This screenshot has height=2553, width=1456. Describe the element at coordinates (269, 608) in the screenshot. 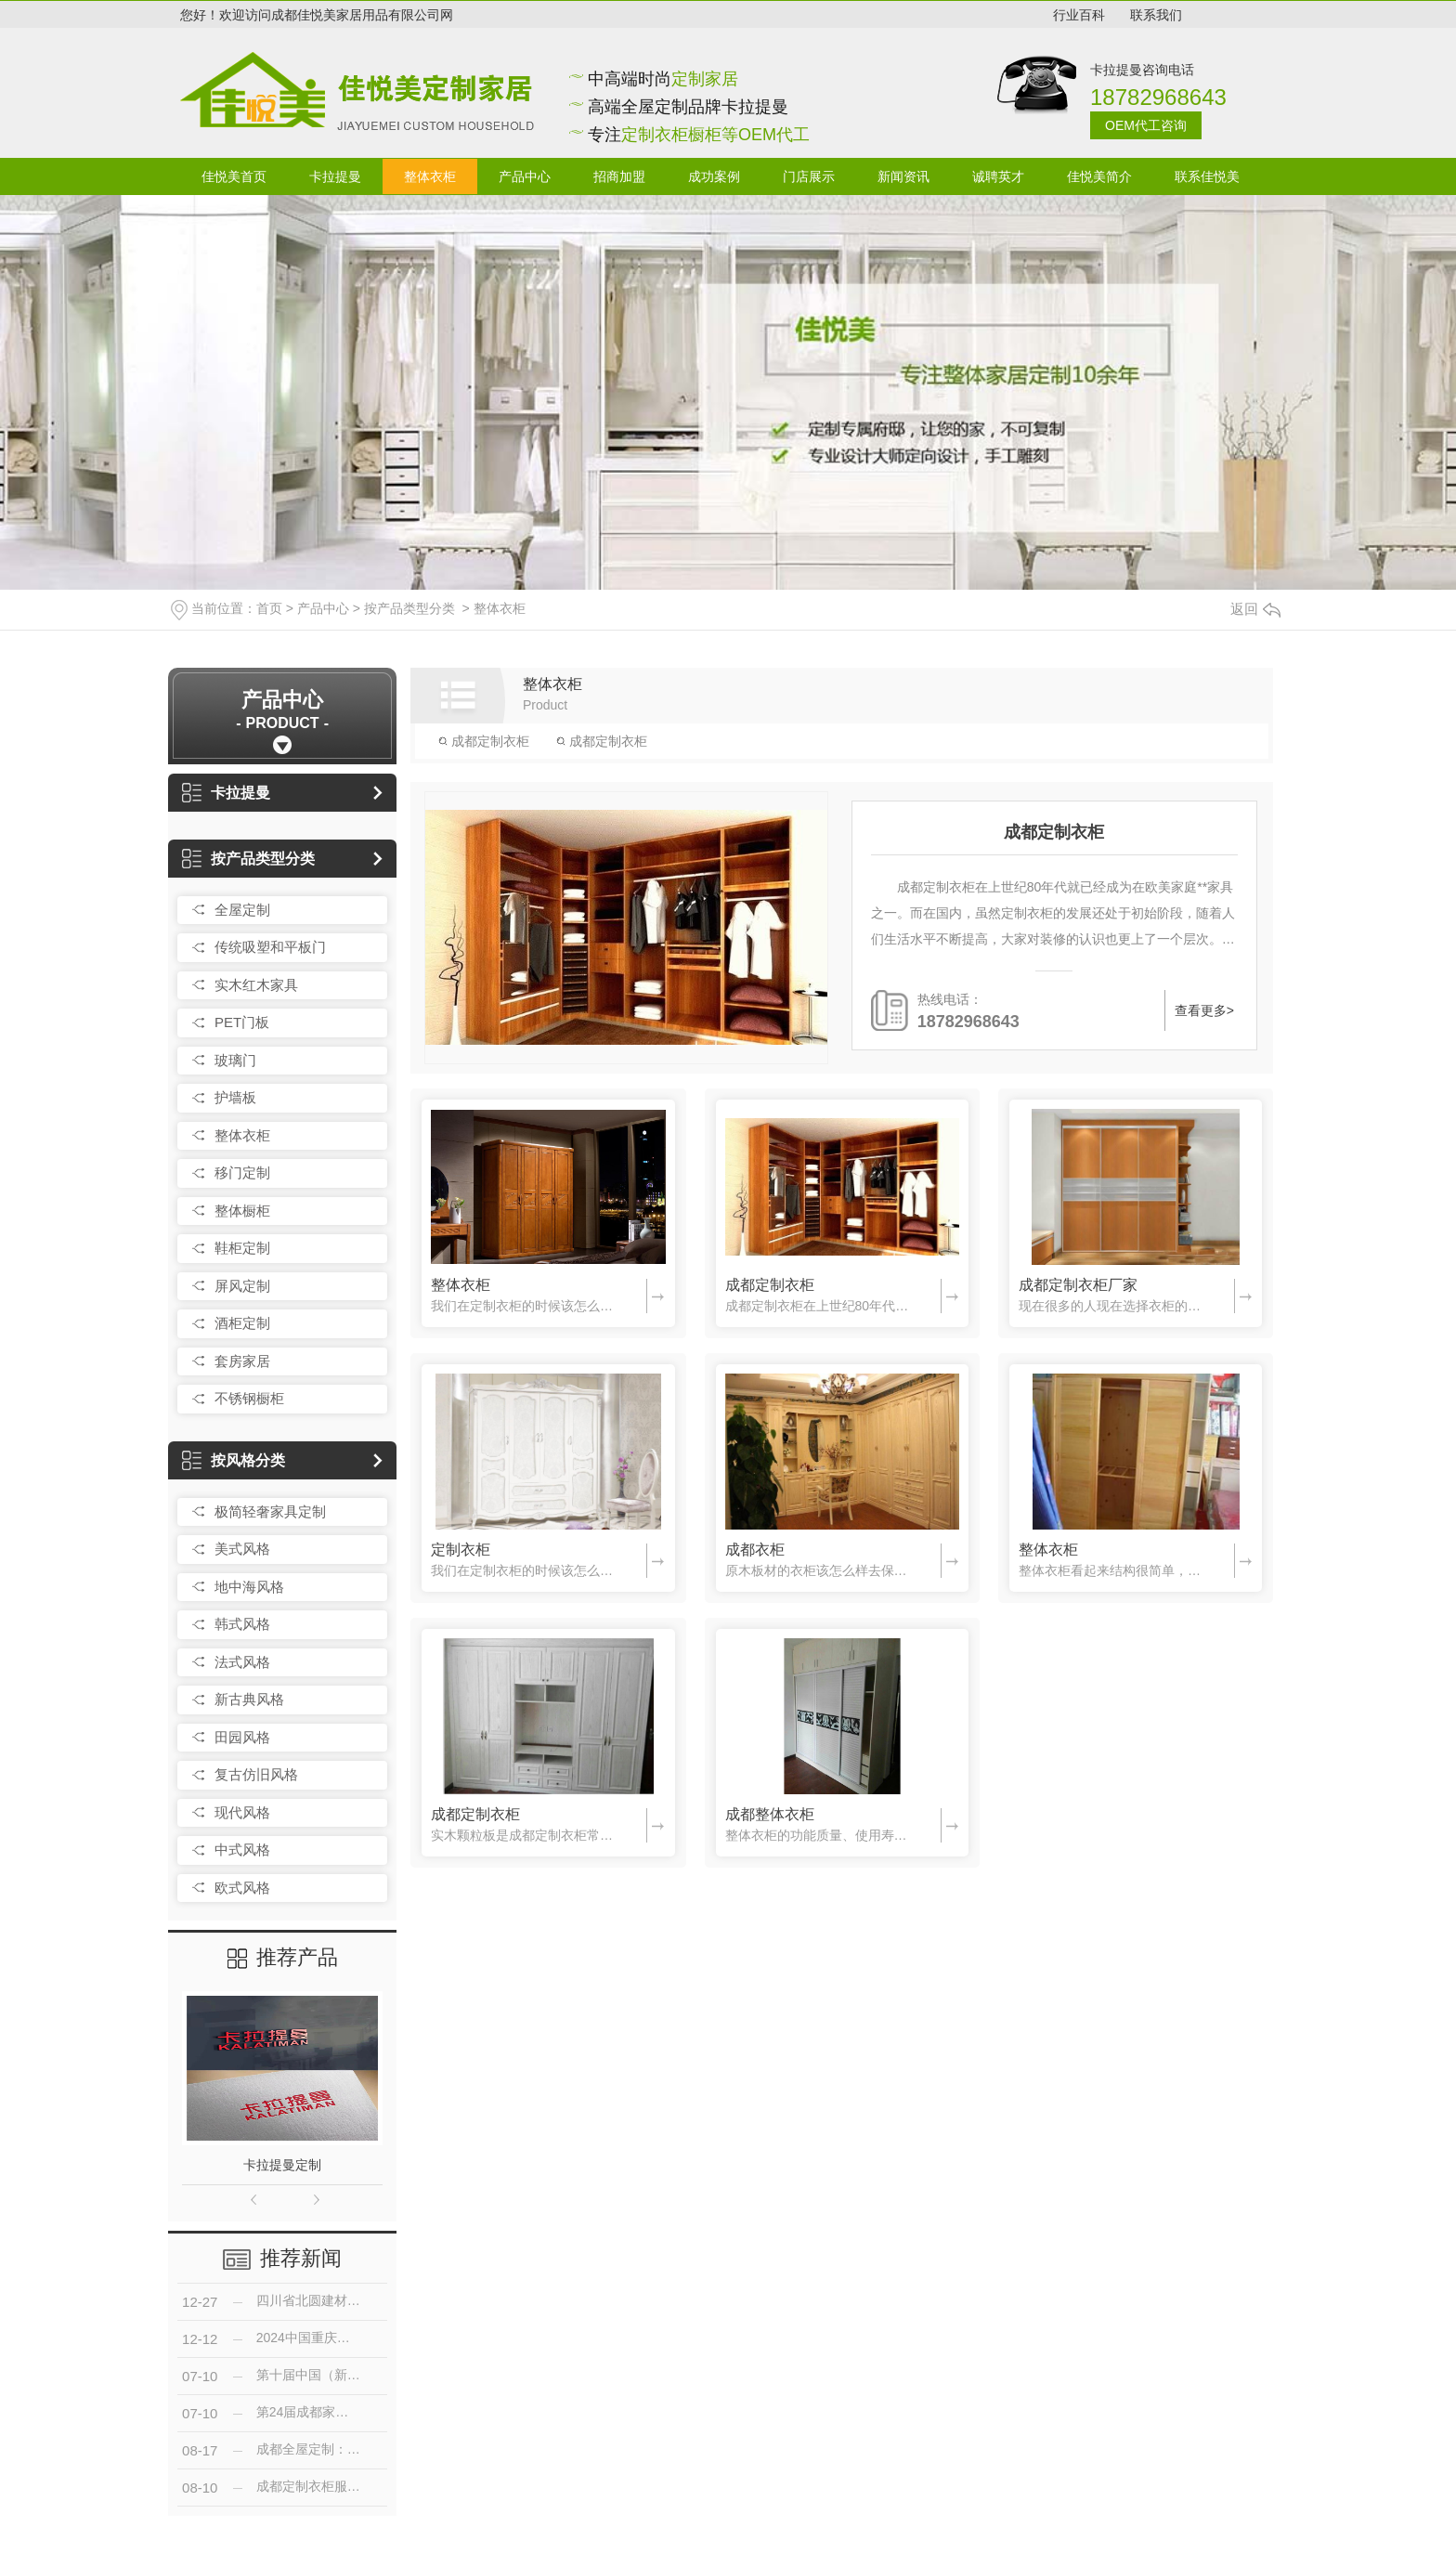

I see `首页` at that location.